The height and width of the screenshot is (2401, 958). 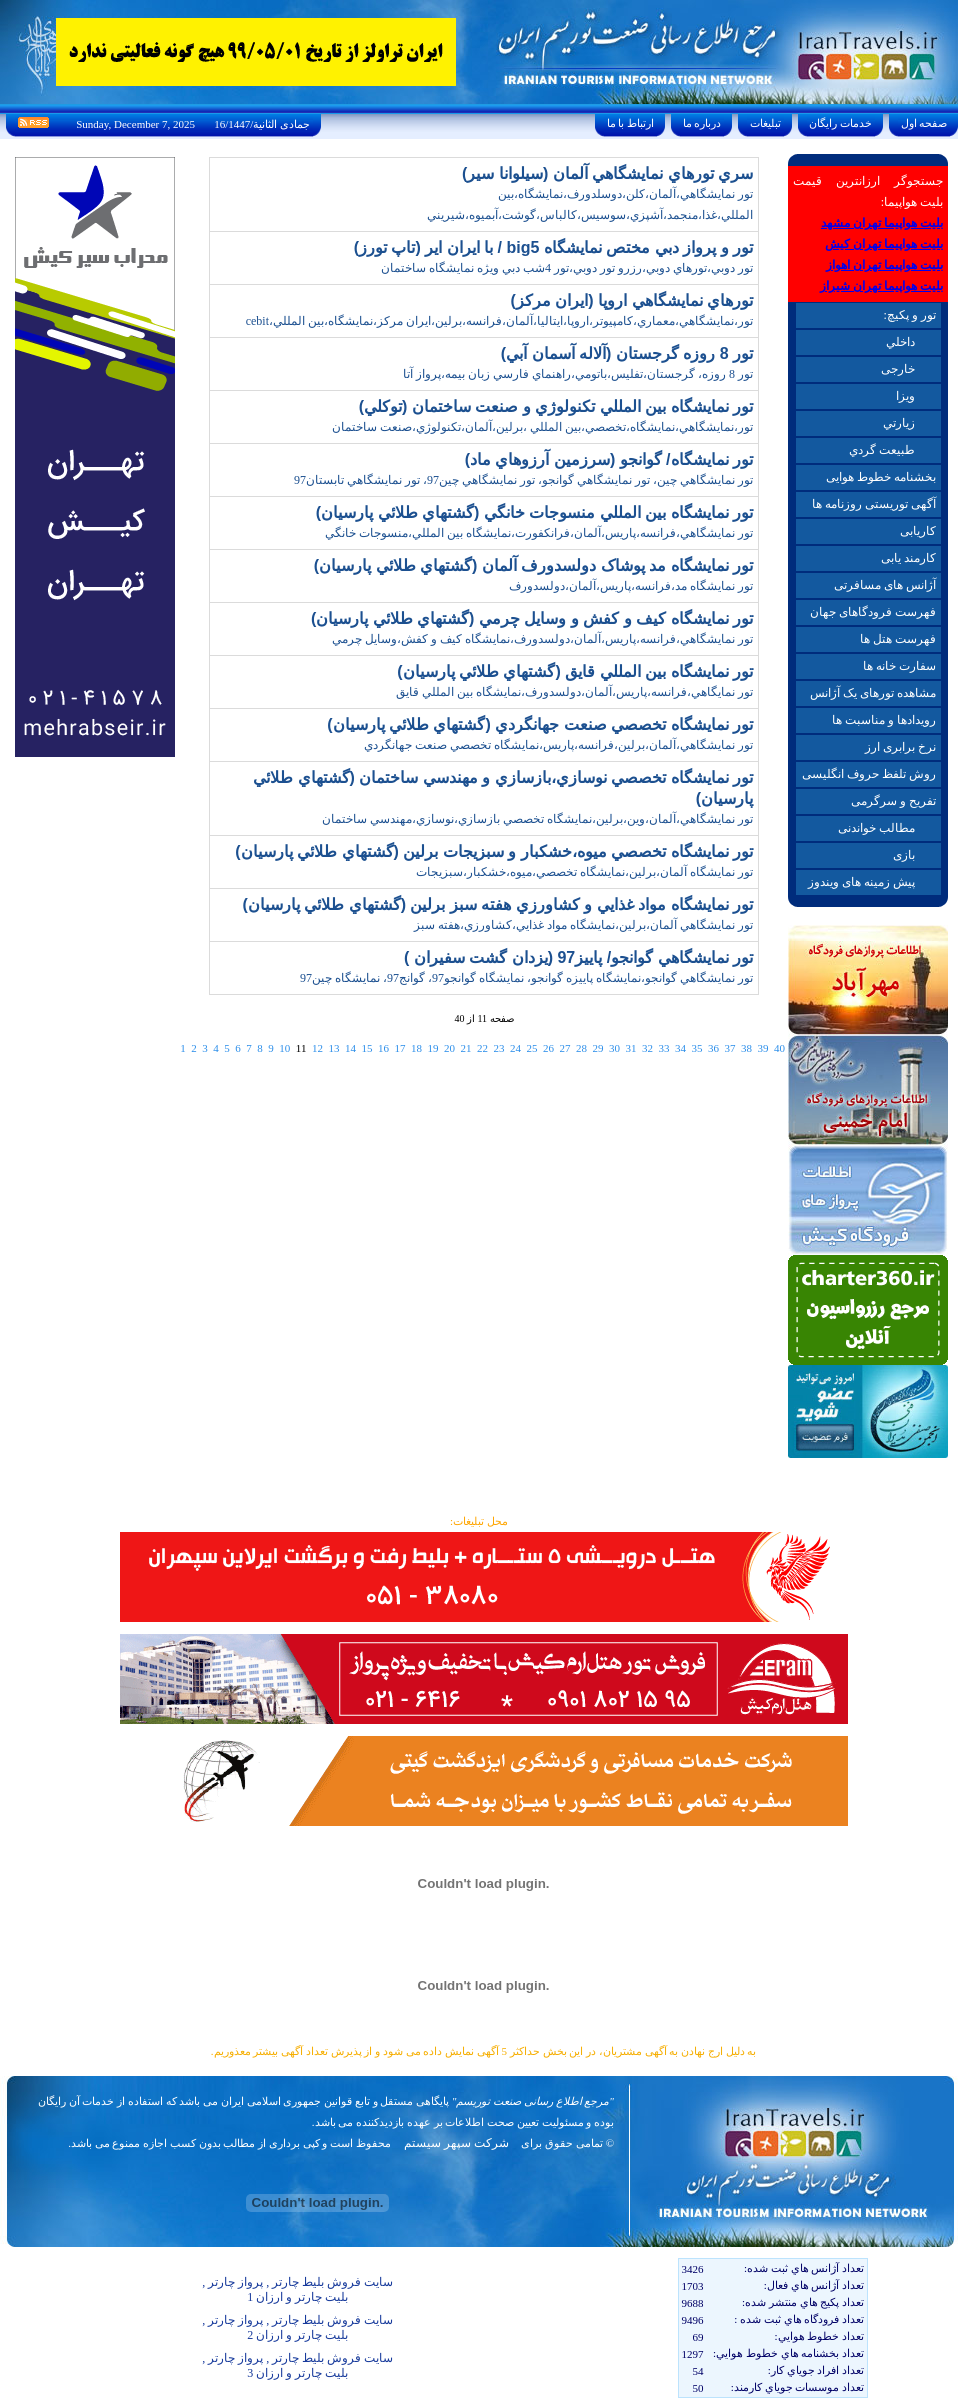 What do you see at coordinates (779, 1048) in the screenshot?
I see `40` at bounding box center [779, 1048].